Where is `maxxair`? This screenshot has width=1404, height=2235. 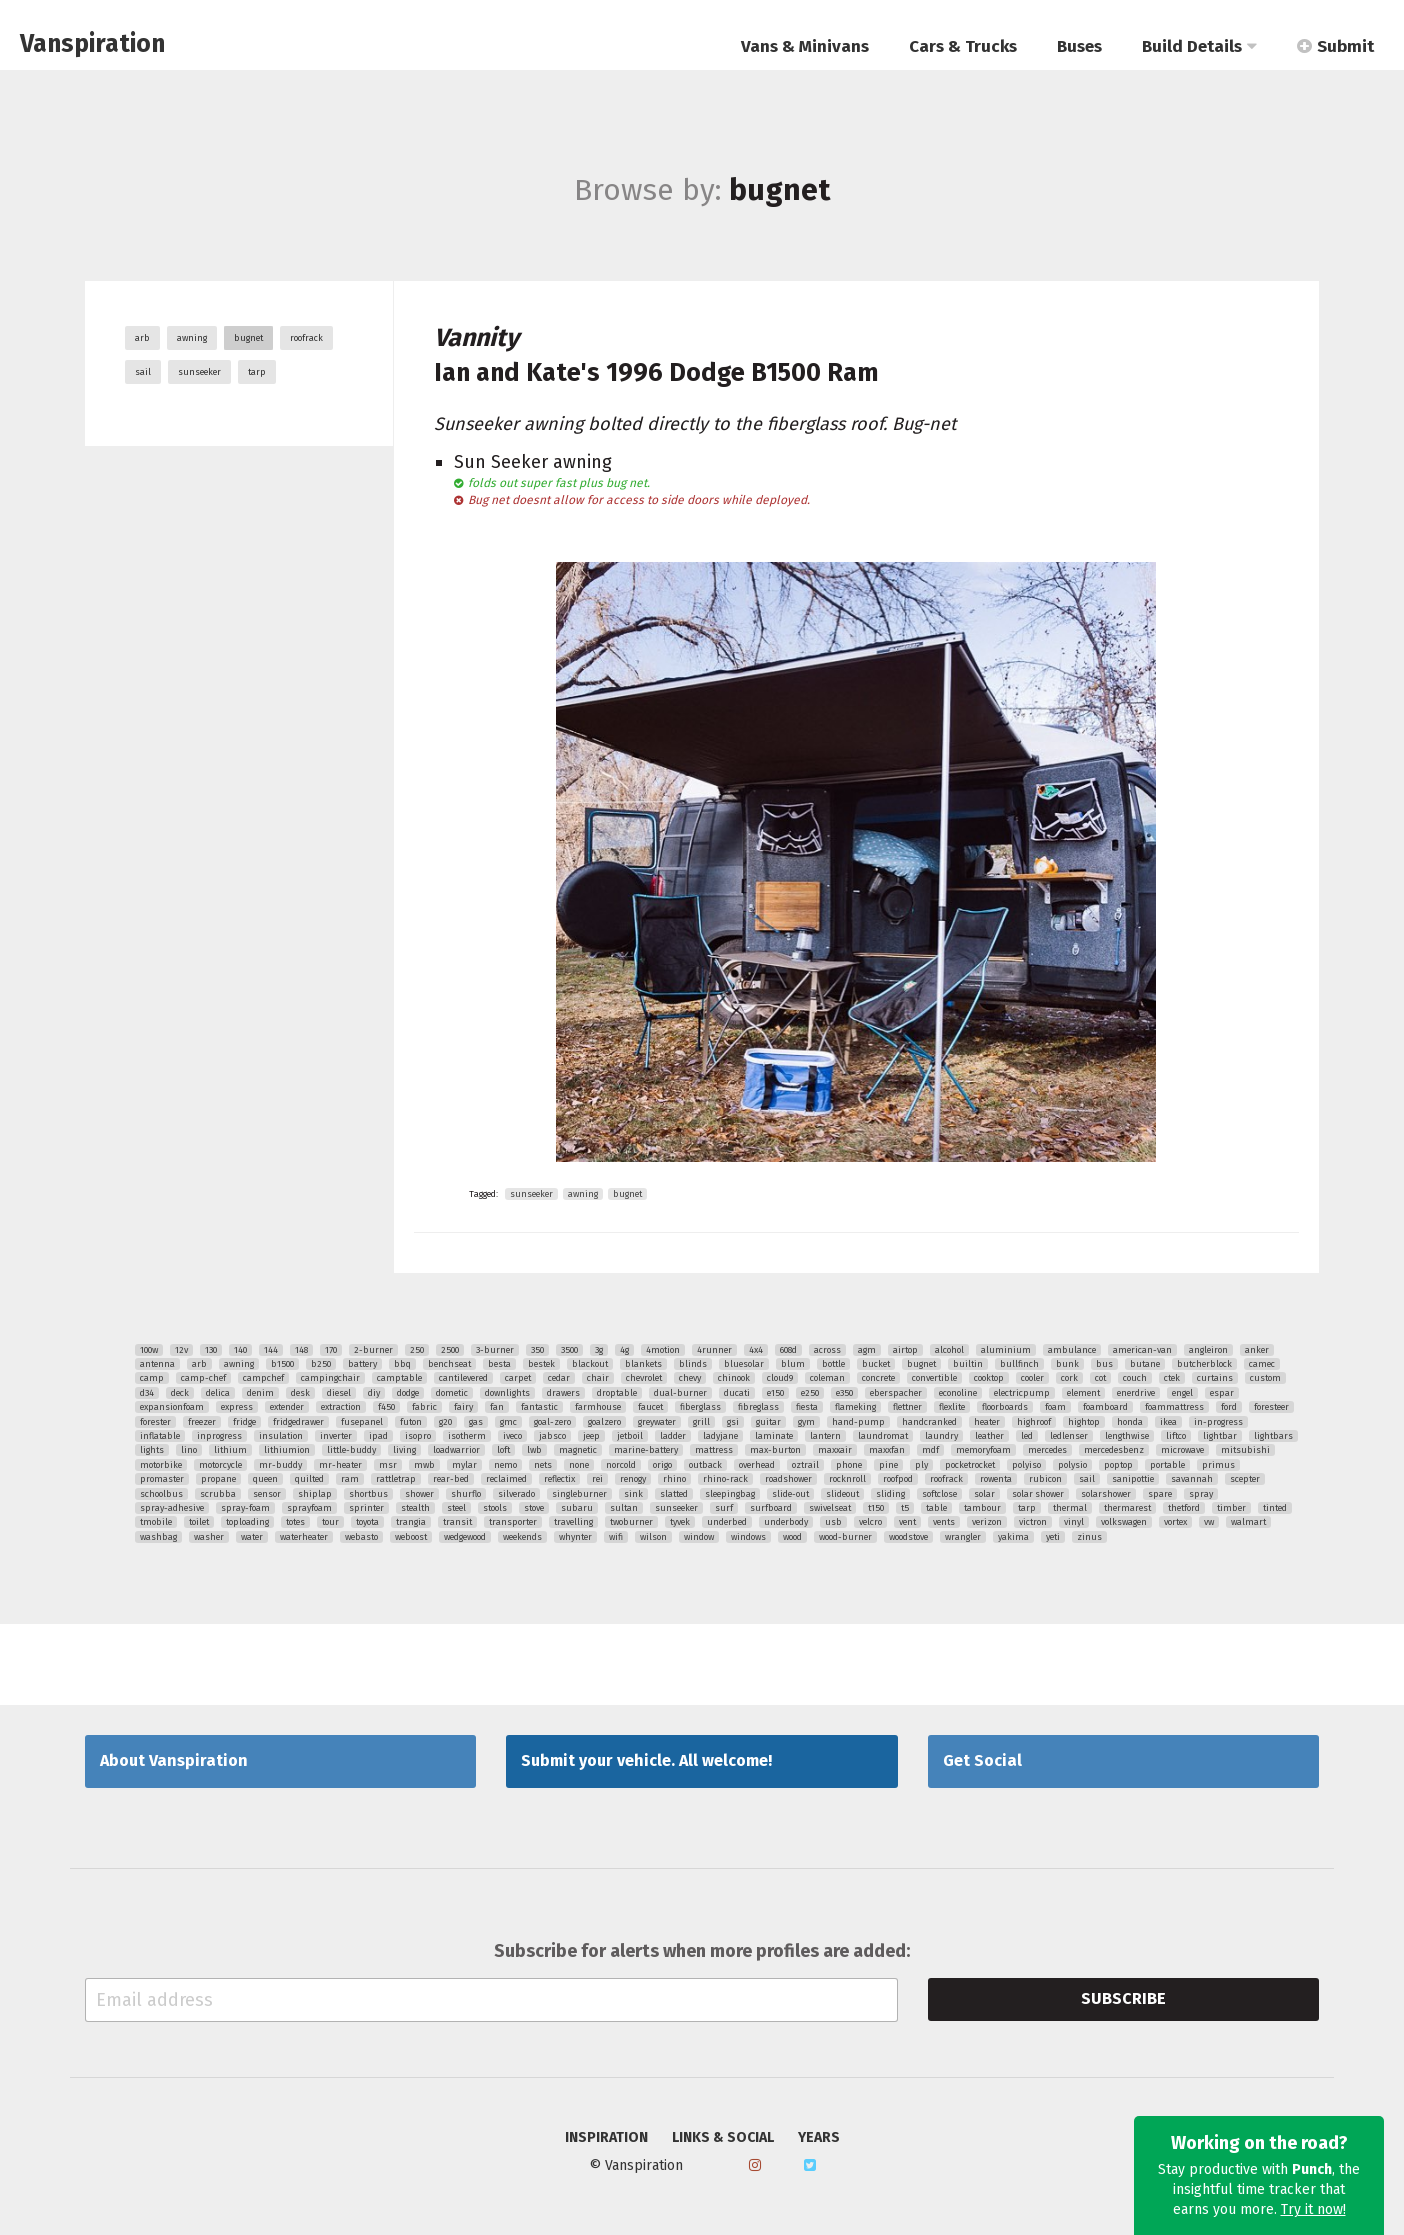
maxxair is located at coordinates (835, 1450).